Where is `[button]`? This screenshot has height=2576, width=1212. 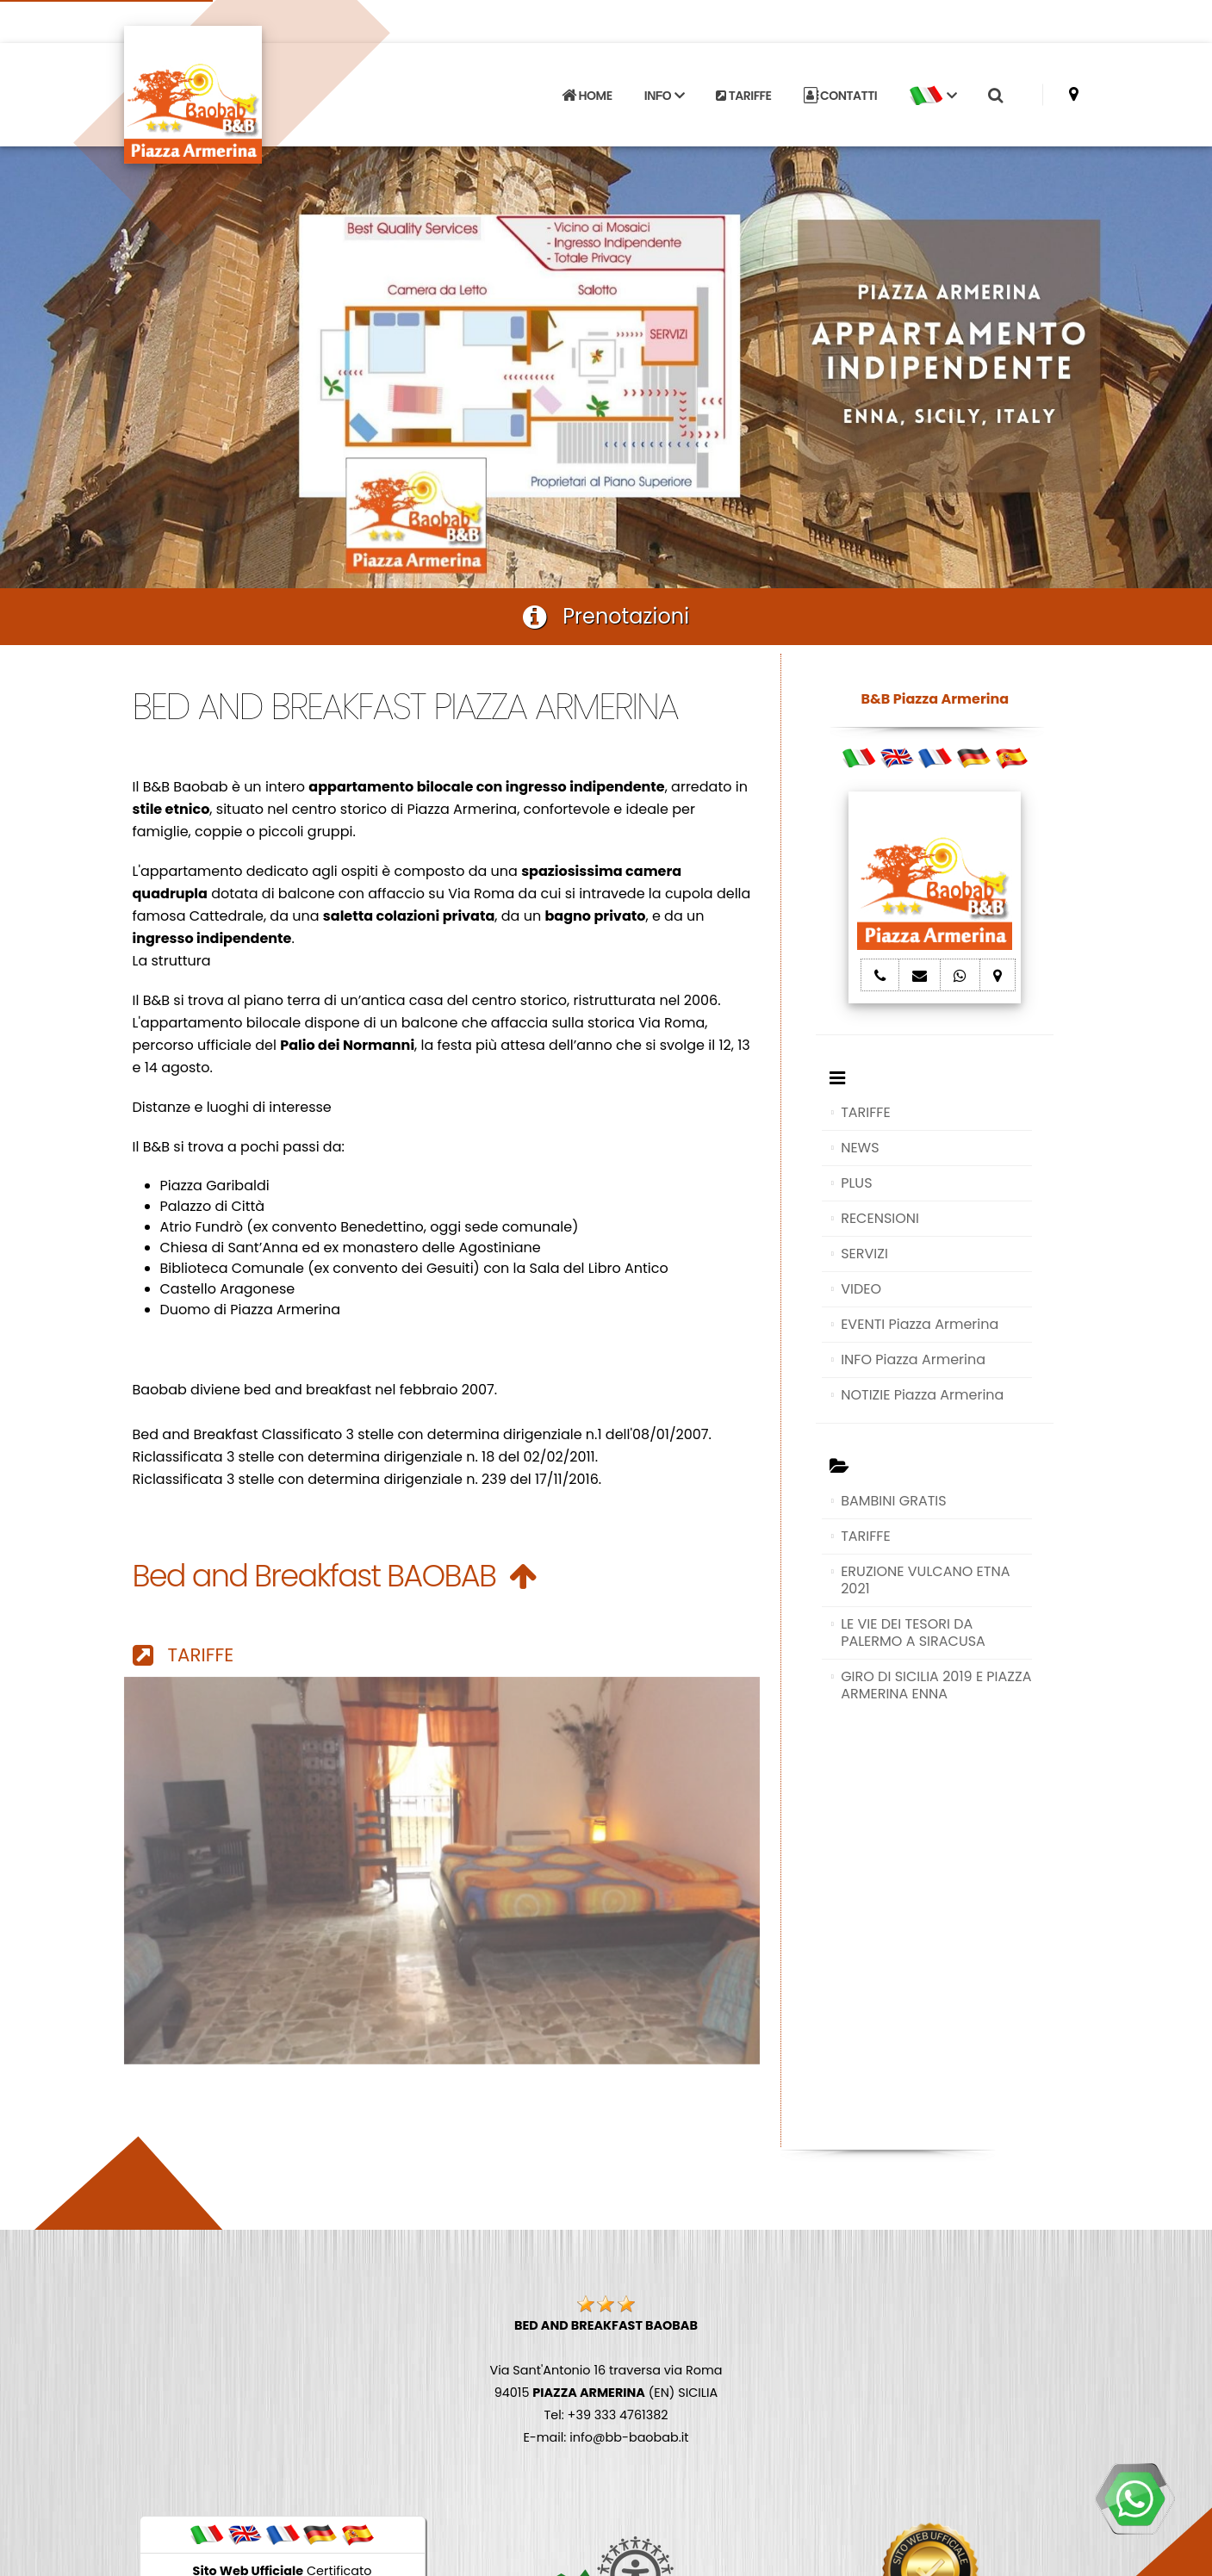 [button] is located at coordinates (933, 96).